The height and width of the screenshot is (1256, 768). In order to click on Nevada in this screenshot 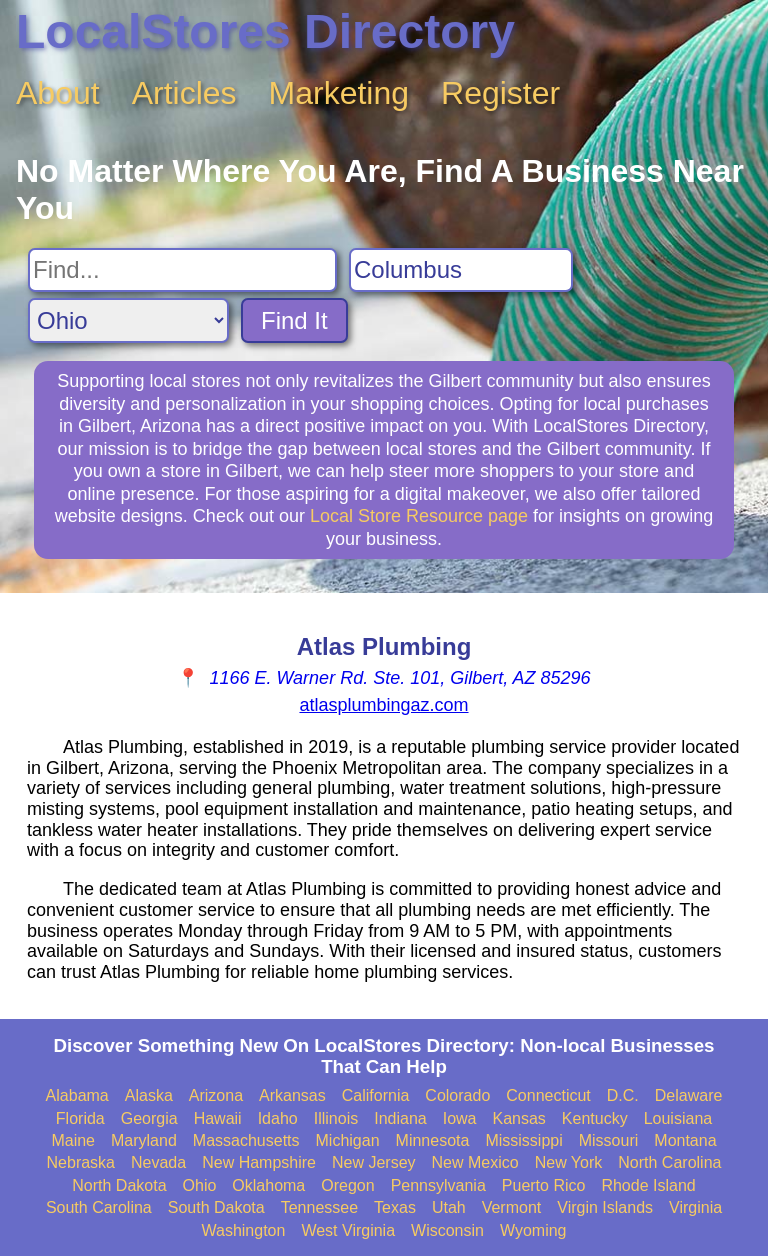, I will do `click(158, 1162)`.